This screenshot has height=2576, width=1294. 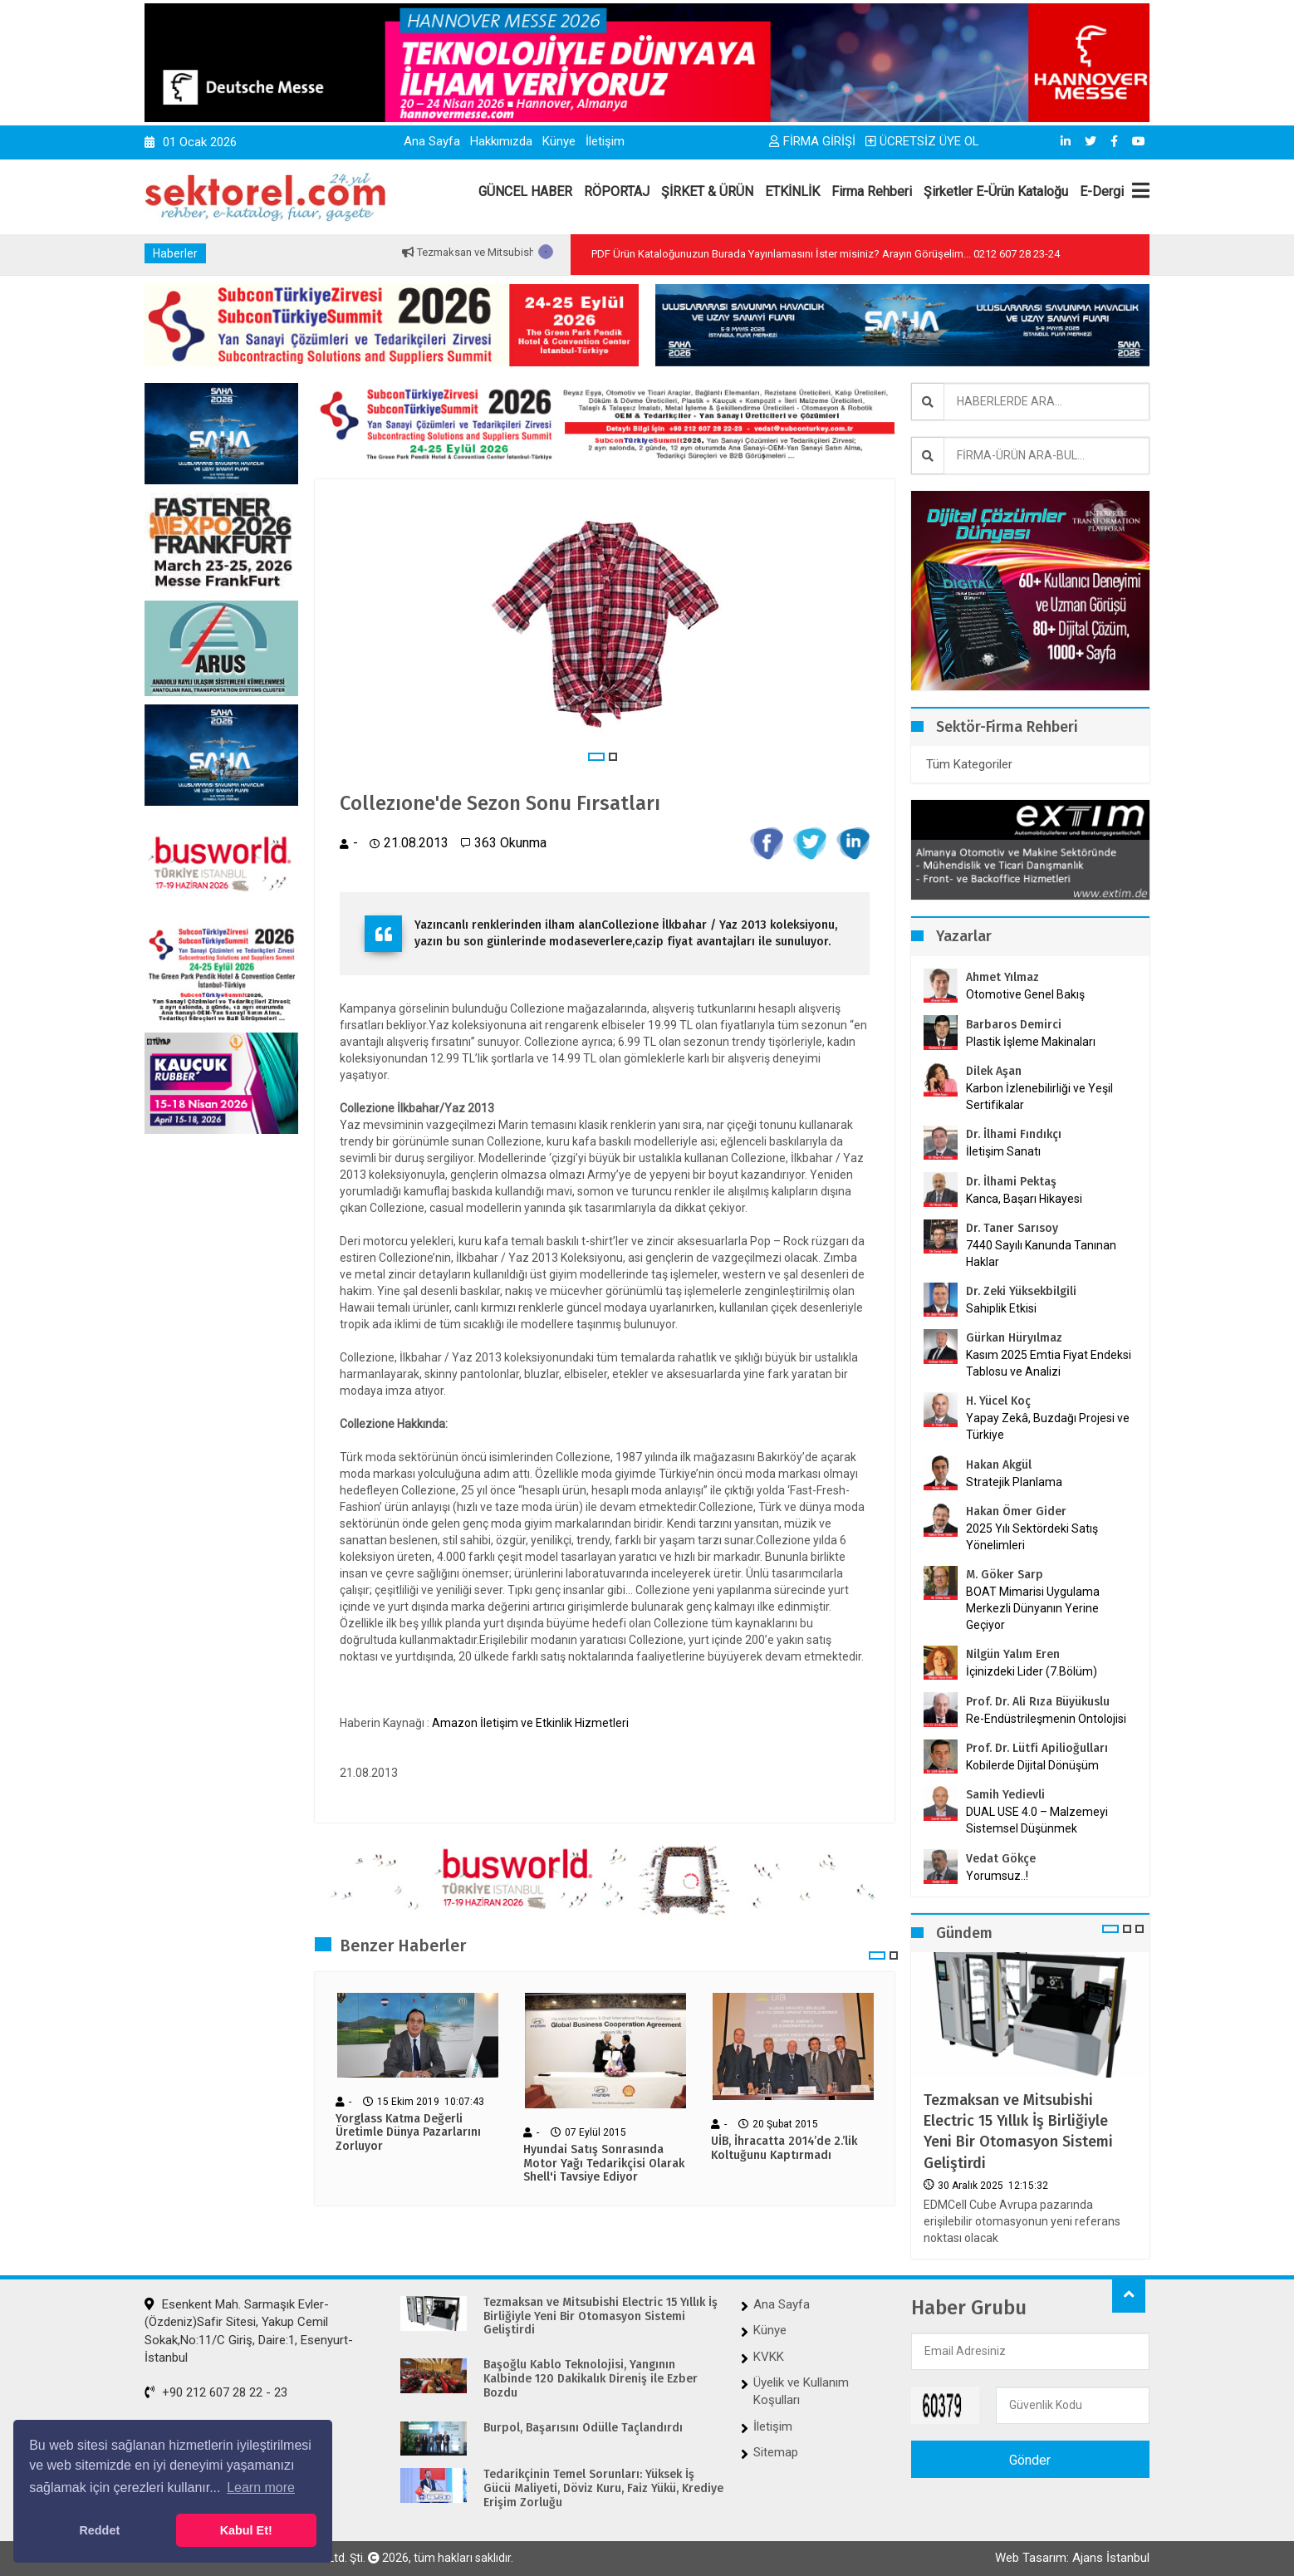 What do you see at coordinates (707, 191) in the screenshot?
I see `ŞİRKET & ÜRÜN` at bounding box center [707, 191].